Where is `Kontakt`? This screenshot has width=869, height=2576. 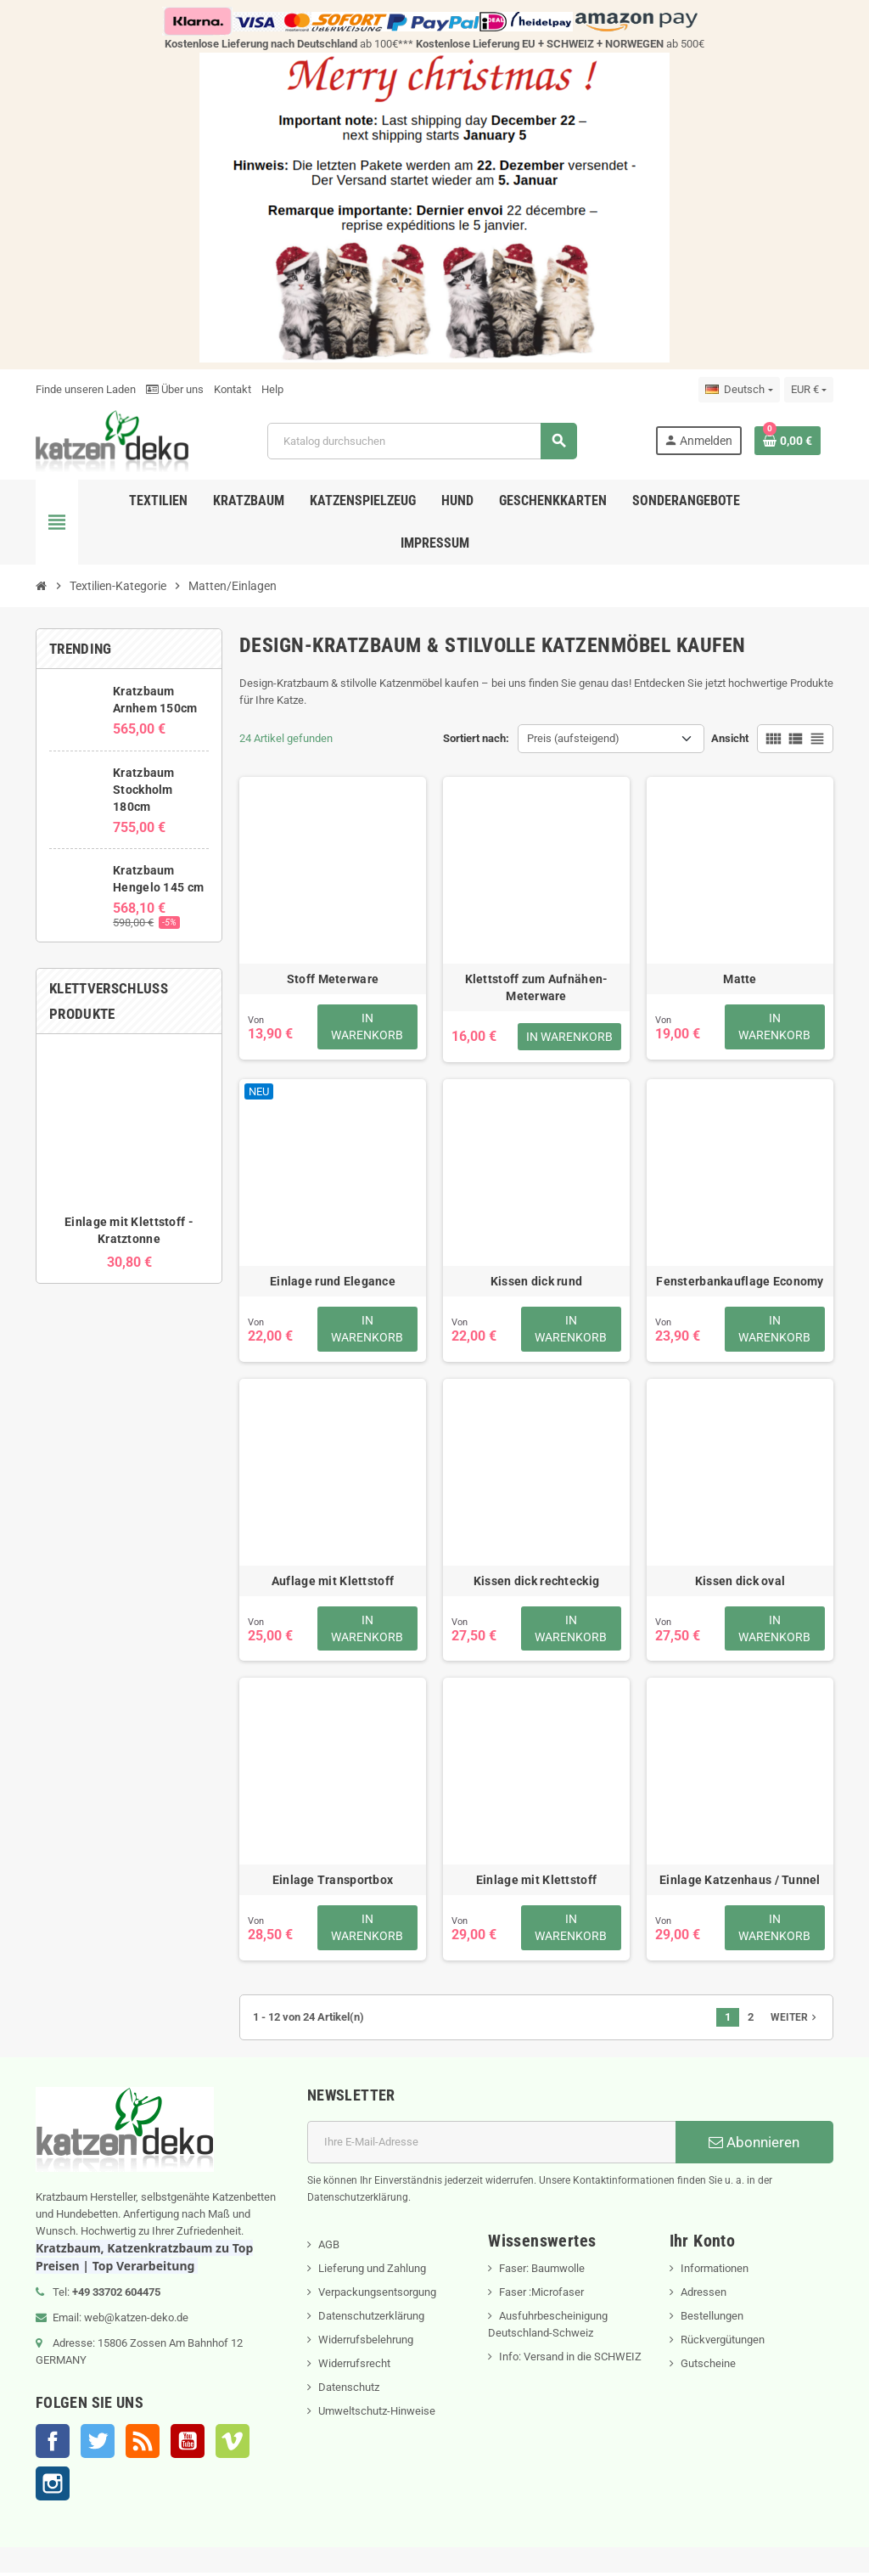 Kontakt is located at coordinates (232, 389).